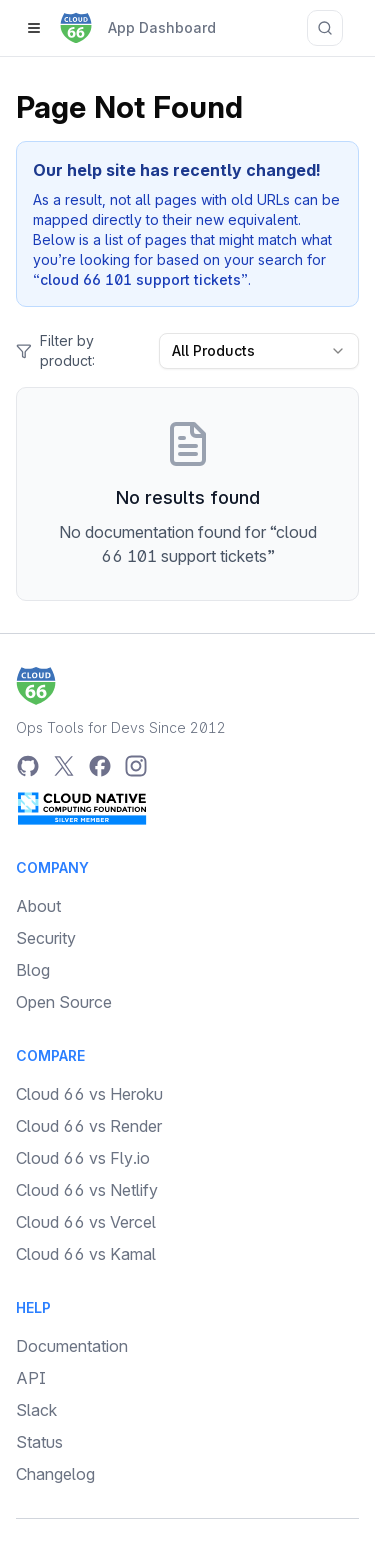 The width and height of the screenshot is (375, 1541). Describe the element at coordinates (55, 1474) in the screenshot. I see `Changelog` at that location.